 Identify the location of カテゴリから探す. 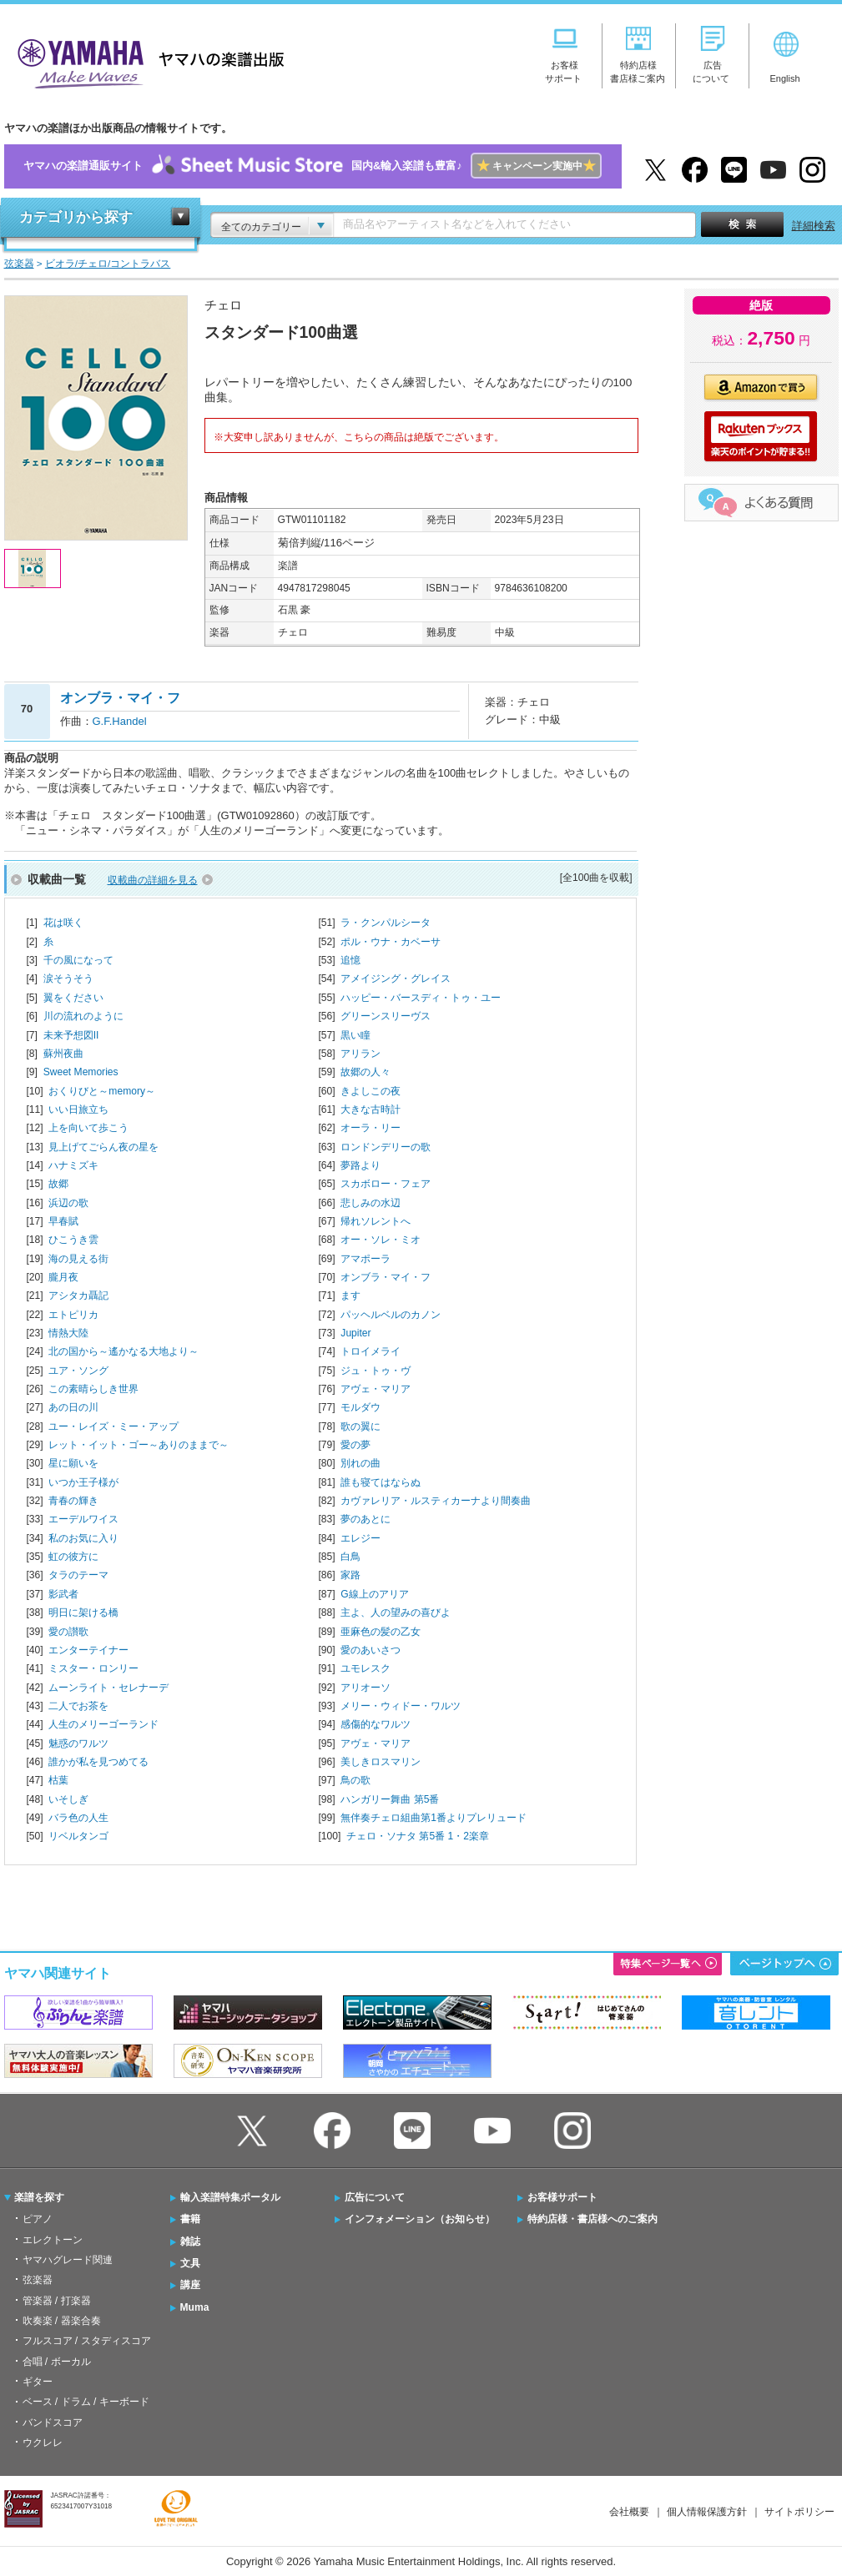
(76, 217).